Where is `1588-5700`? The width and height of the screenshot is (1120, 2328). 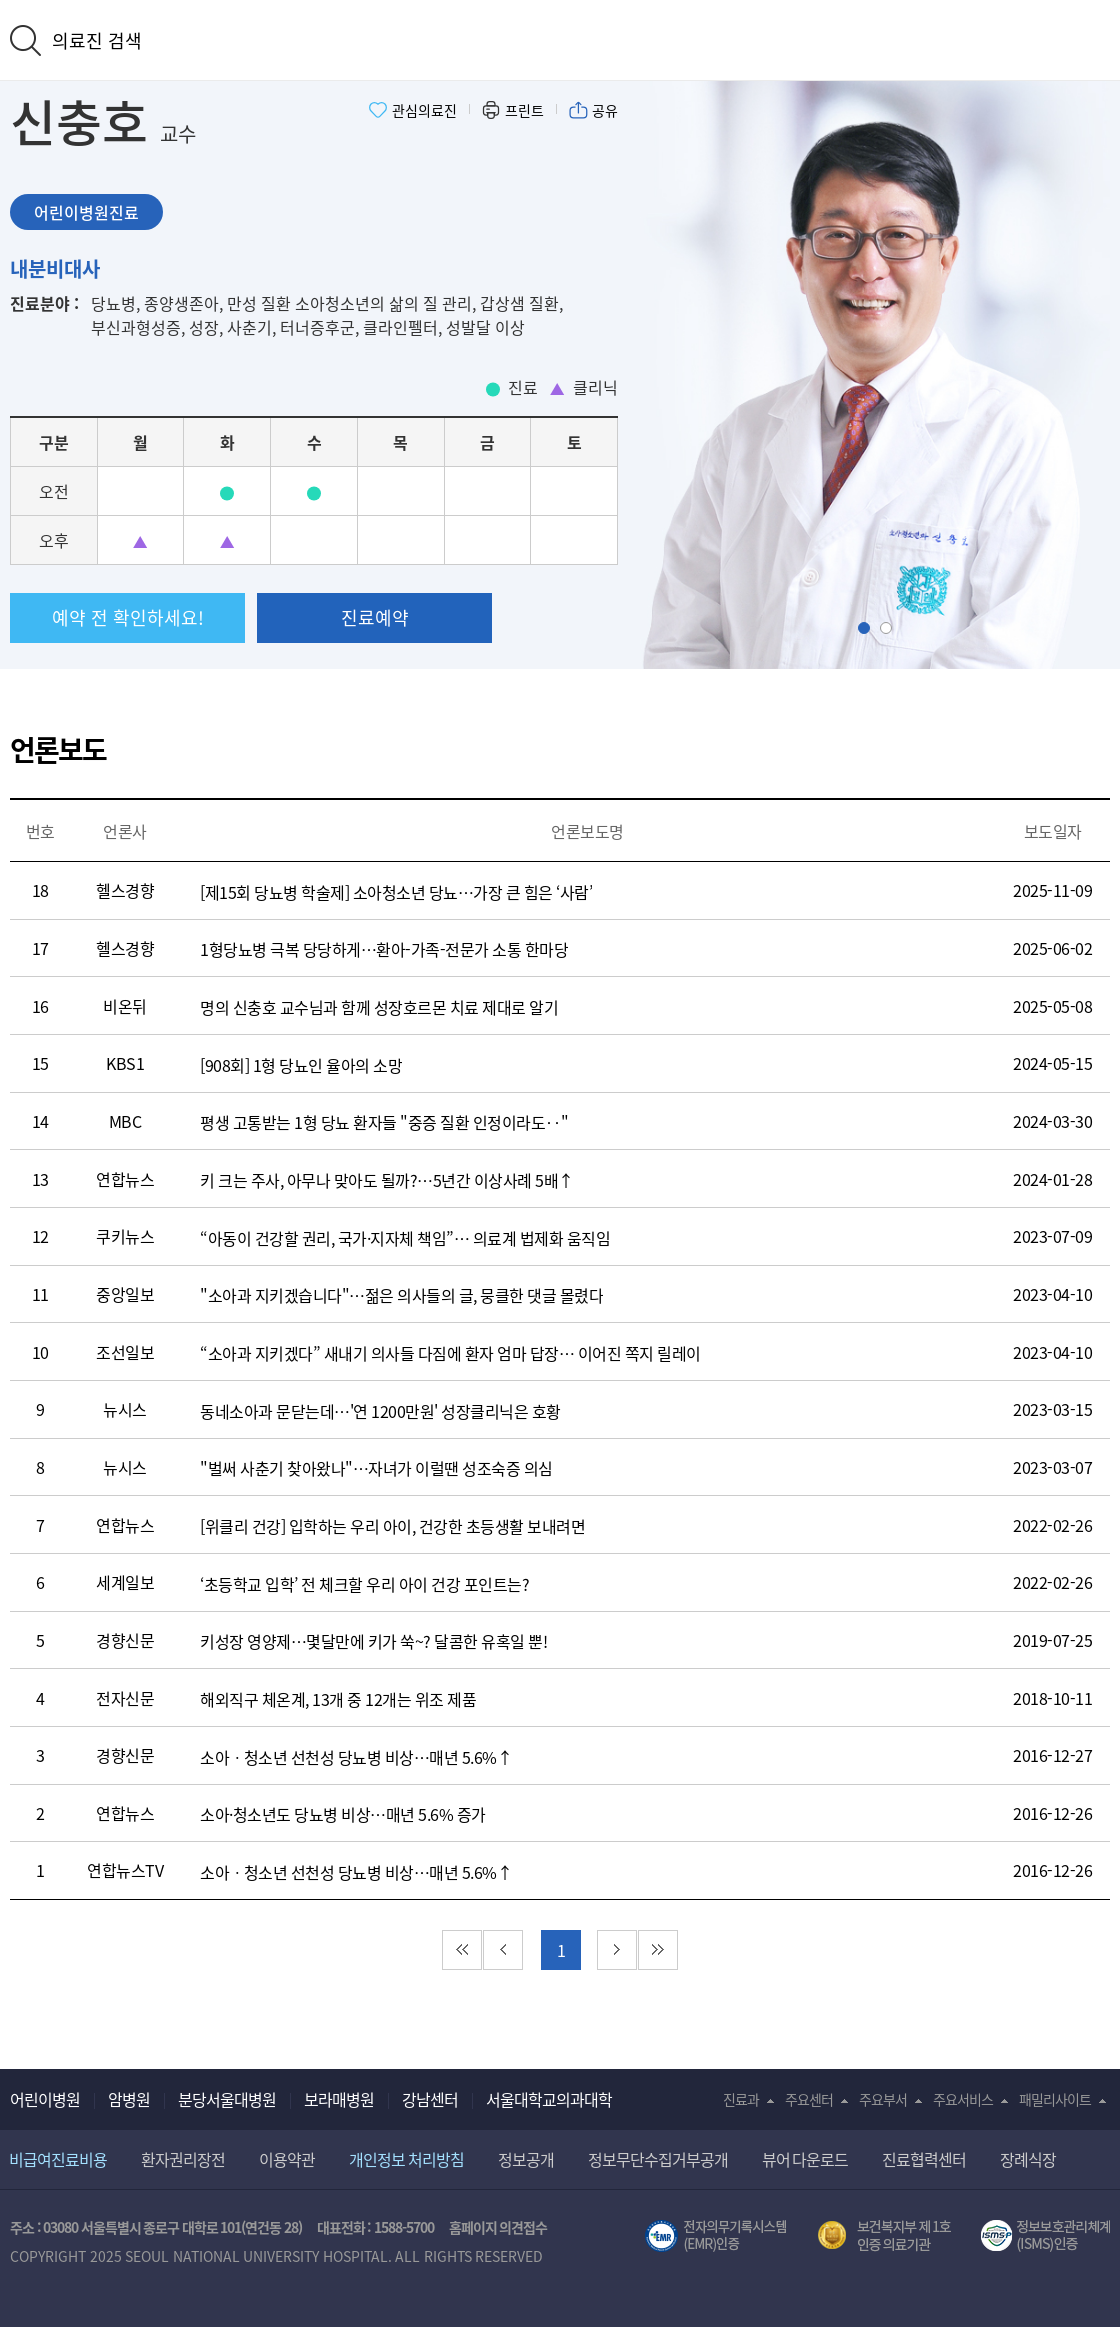
1588-5700 is located at coordinates (404, 2227).